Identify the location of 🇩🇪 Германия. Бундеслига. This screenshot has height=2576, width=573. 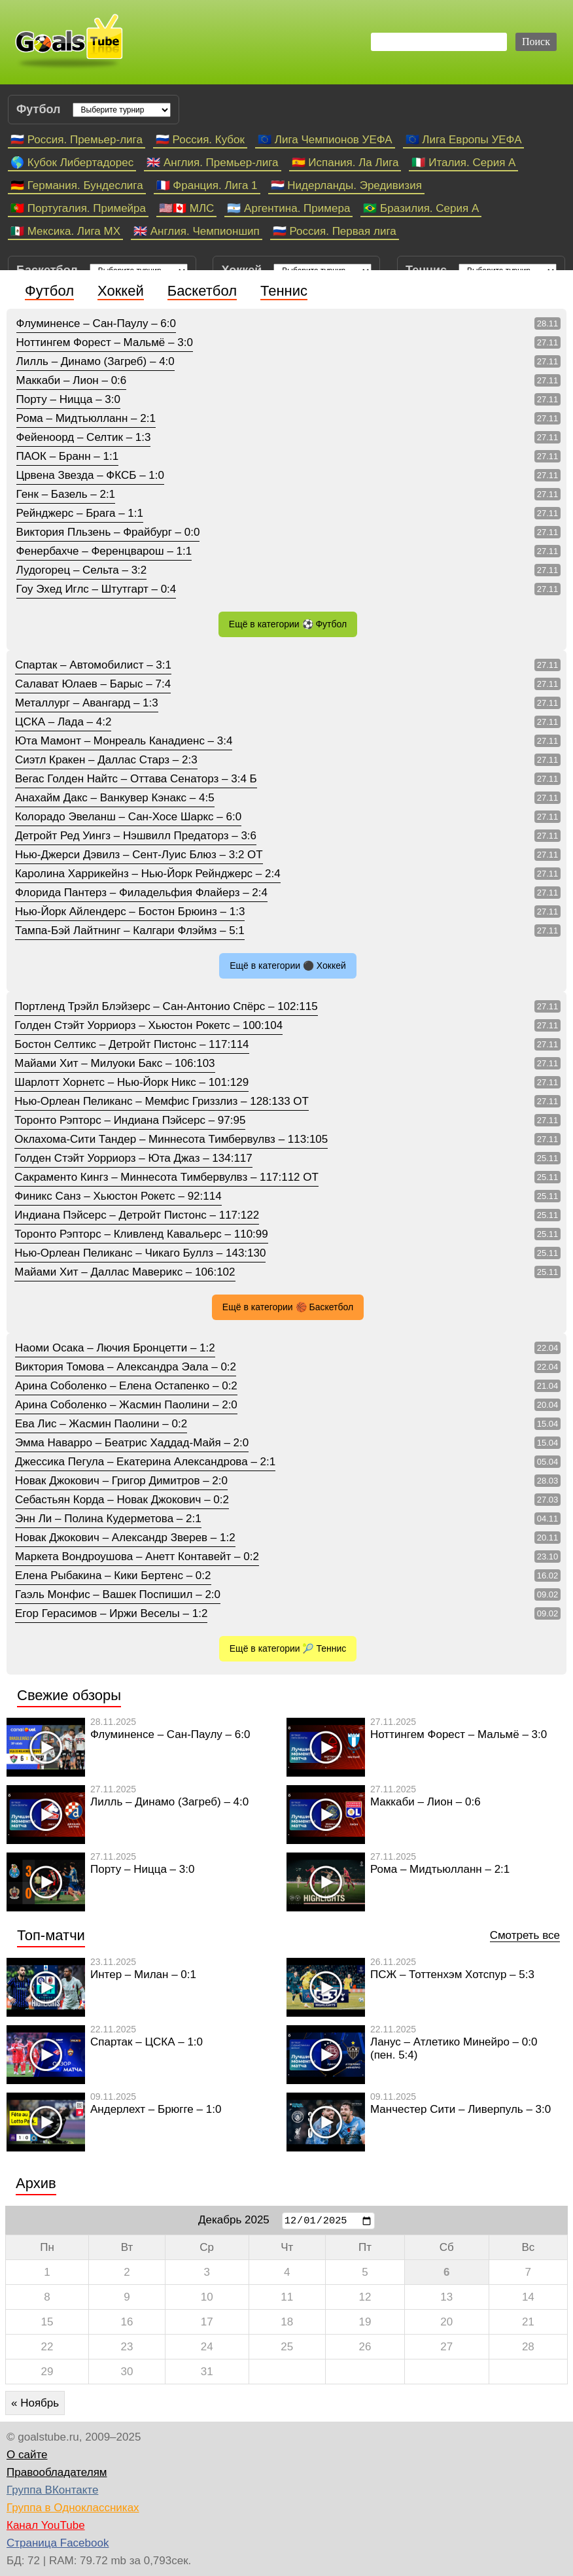
(76, 185).